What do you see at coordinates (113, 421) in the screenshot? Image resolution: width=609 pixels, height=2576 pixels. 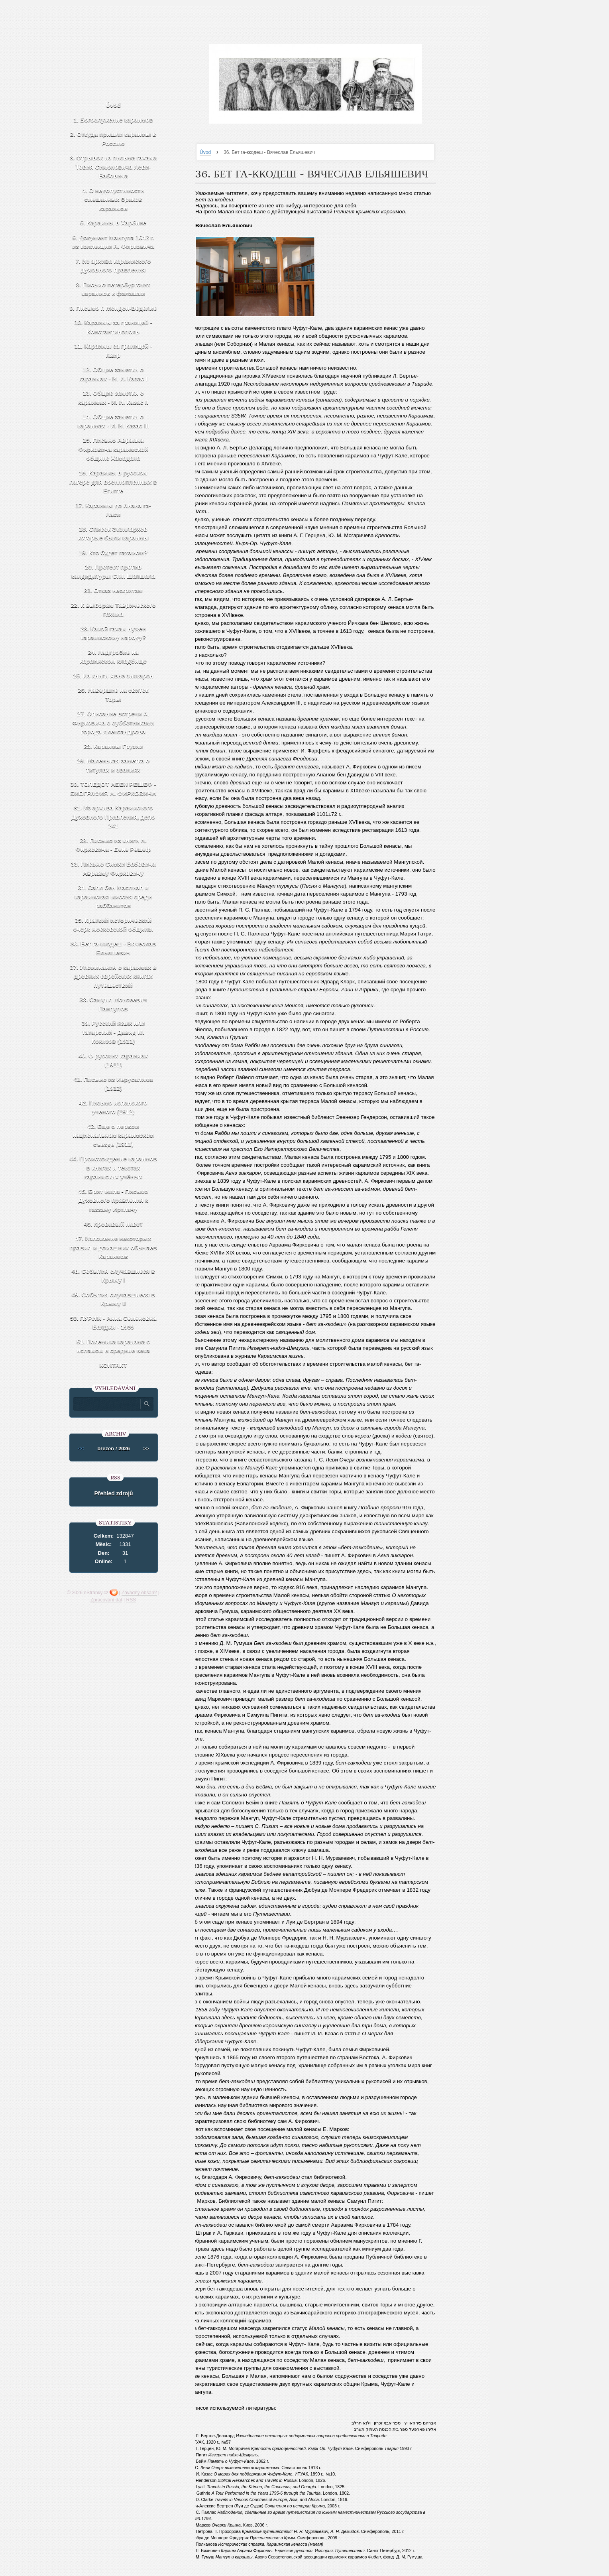 I see `14. Общие заметки о караимах - И. И. Казас III` at bounding box center [113, 421].